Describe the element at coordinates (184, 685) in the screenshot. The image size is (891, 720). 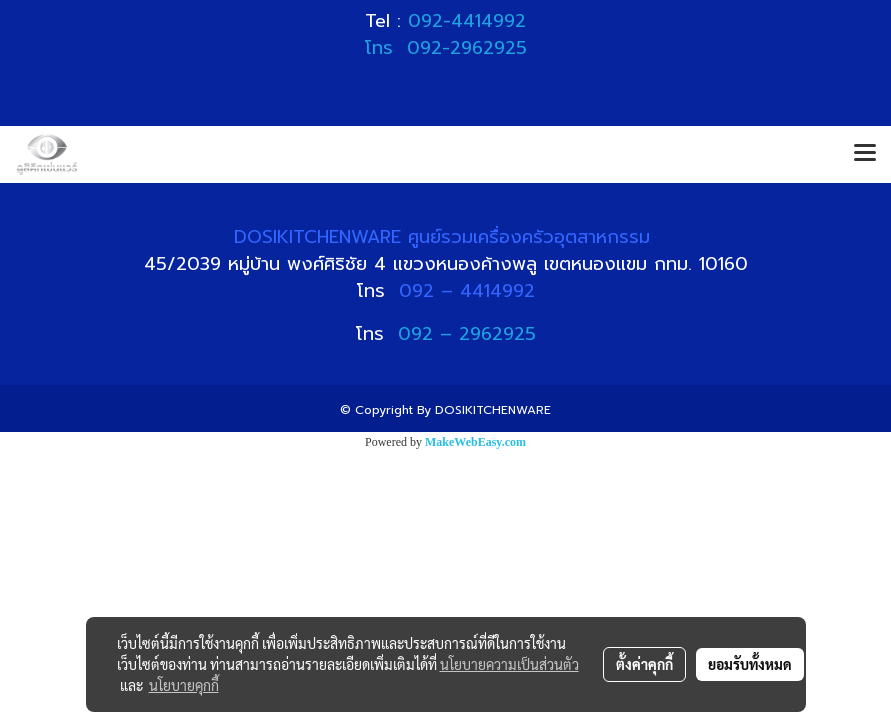
I see `นโยบายคุกกี้` at that location.